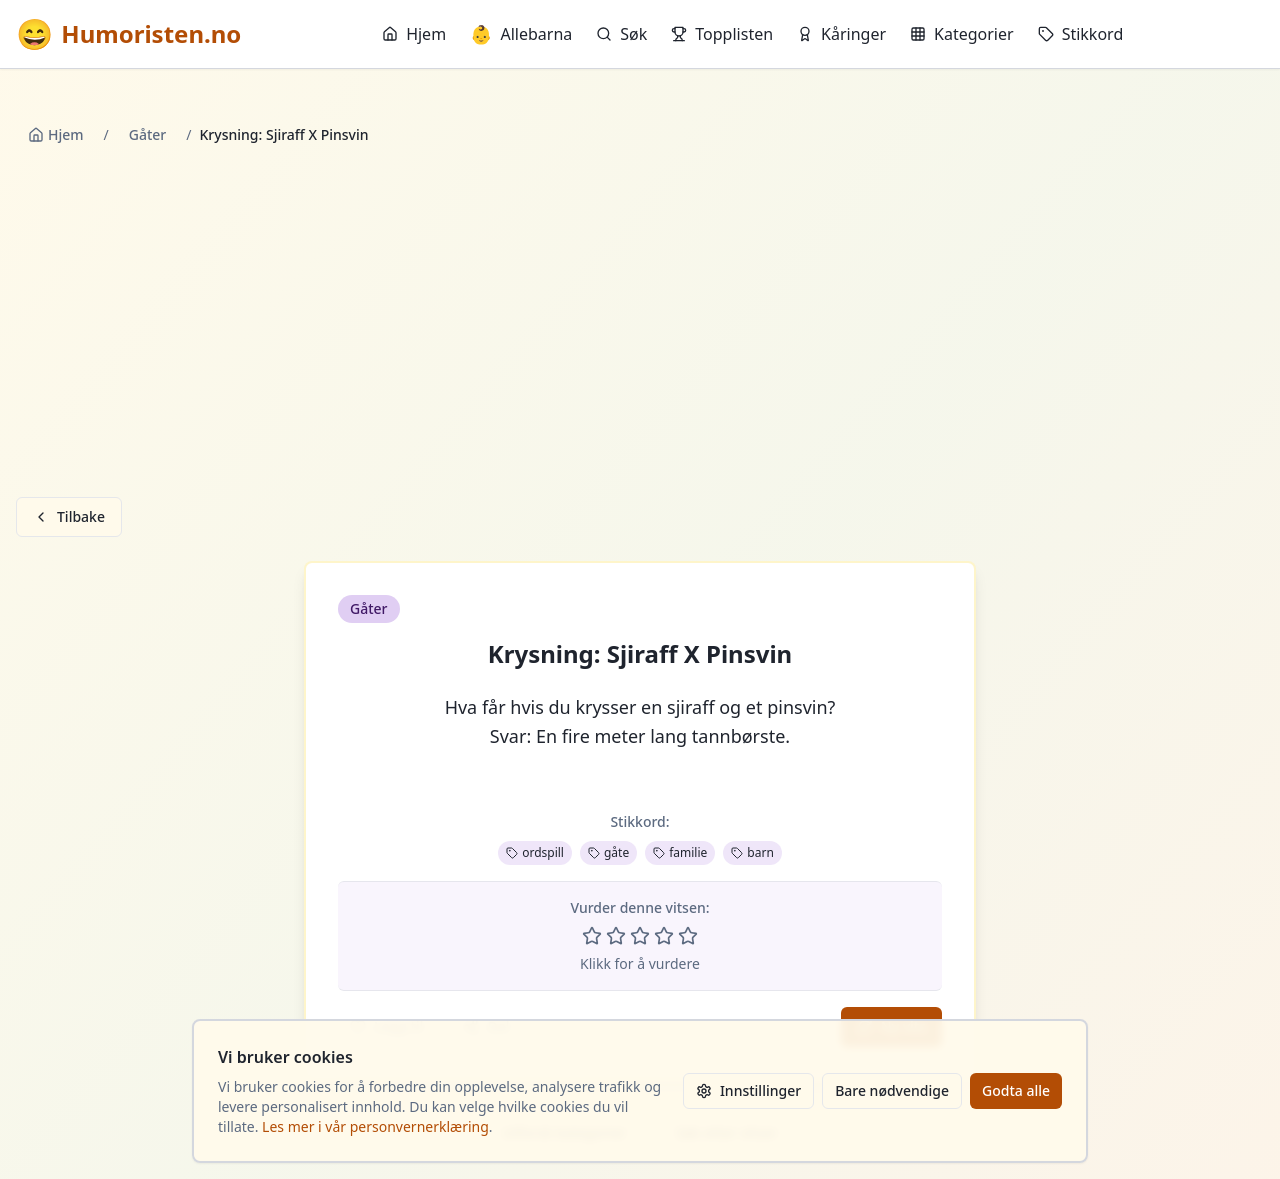 The image size is (1280, 1179). What do you see at coordinates (722, 34) in the screenshot?
I see `Topplisten` at bounding box center [722, 34].